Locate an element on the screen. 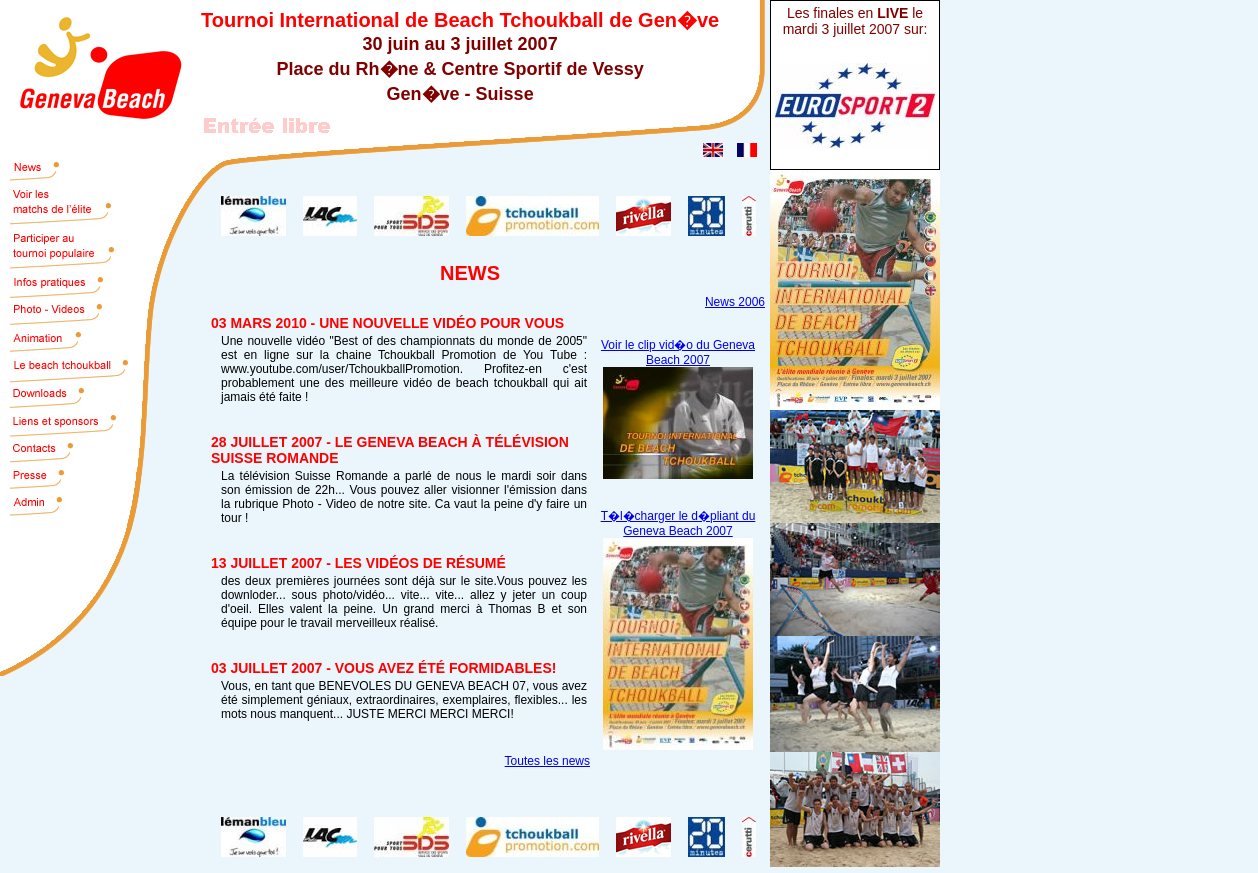  Toutes les news is located at coordinates (547, 761).